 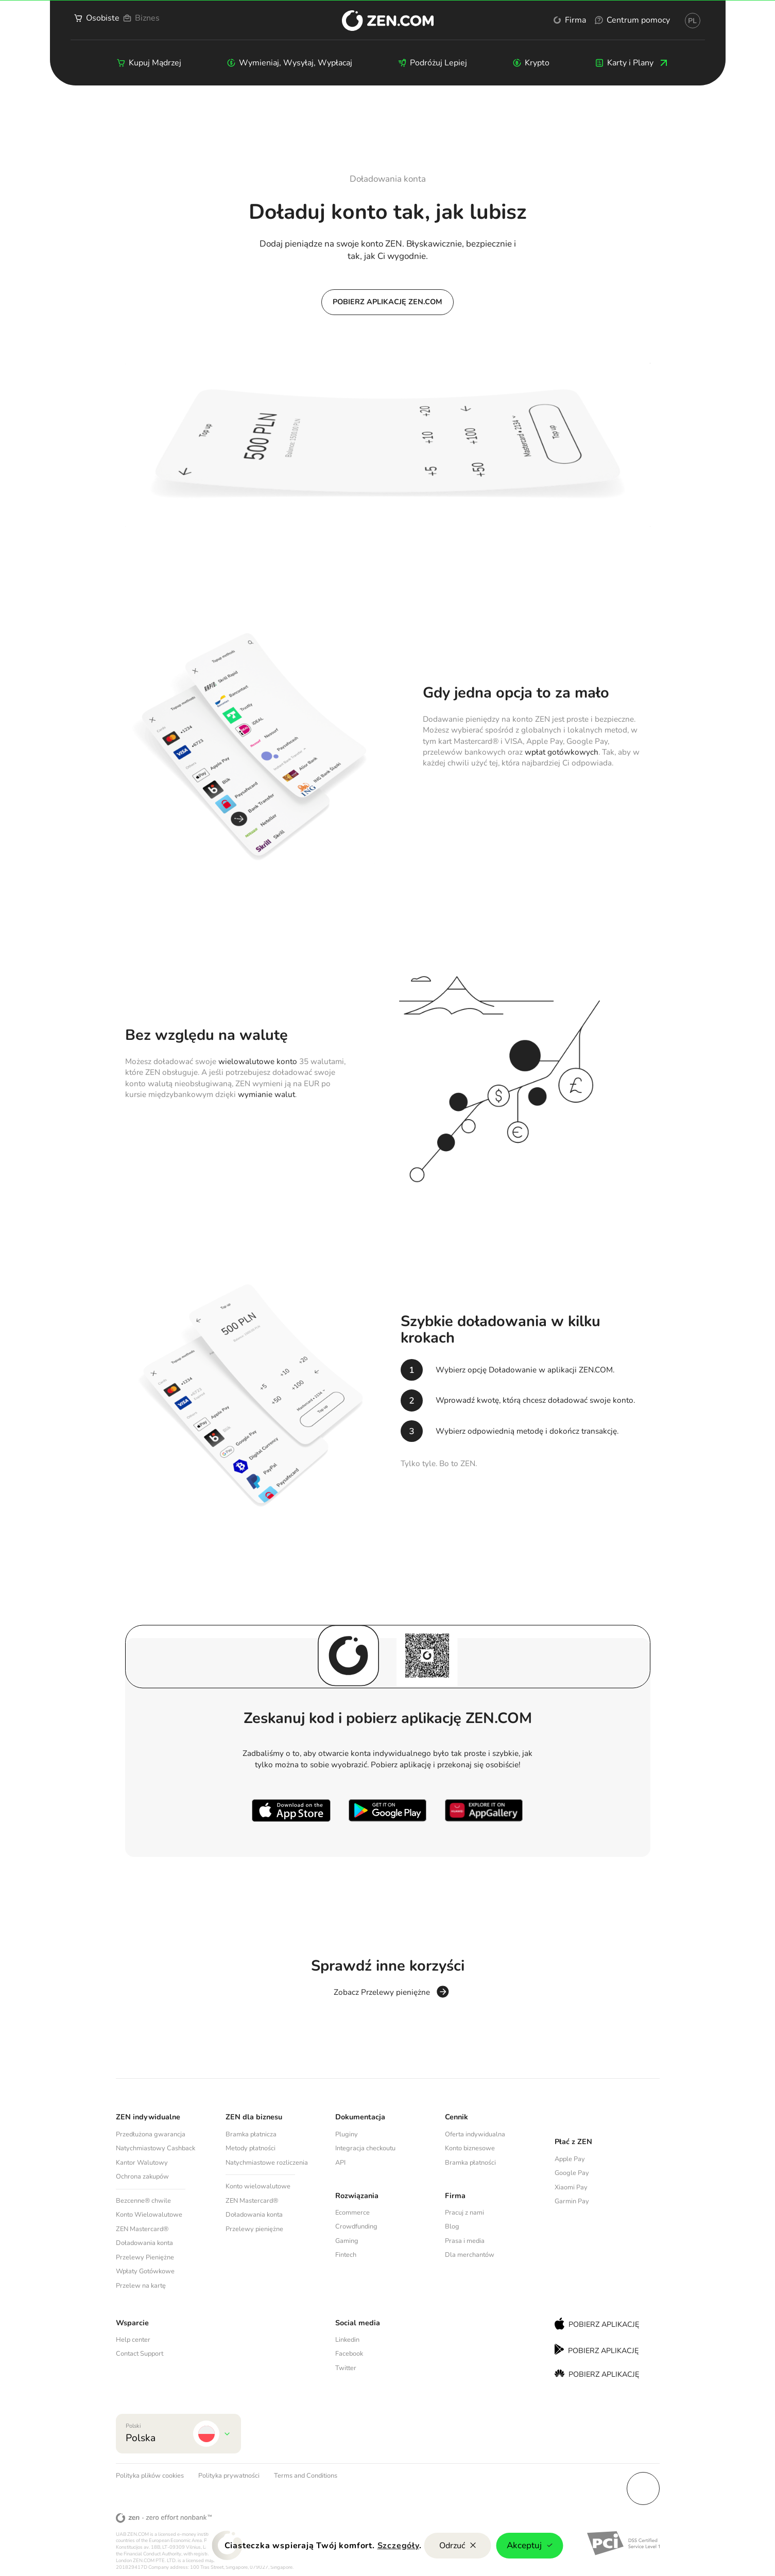 What do you see at coordinates (257, 1061) in the screenshot?
I see `wielowalutowe konto` at bounding box center [257, 1061].